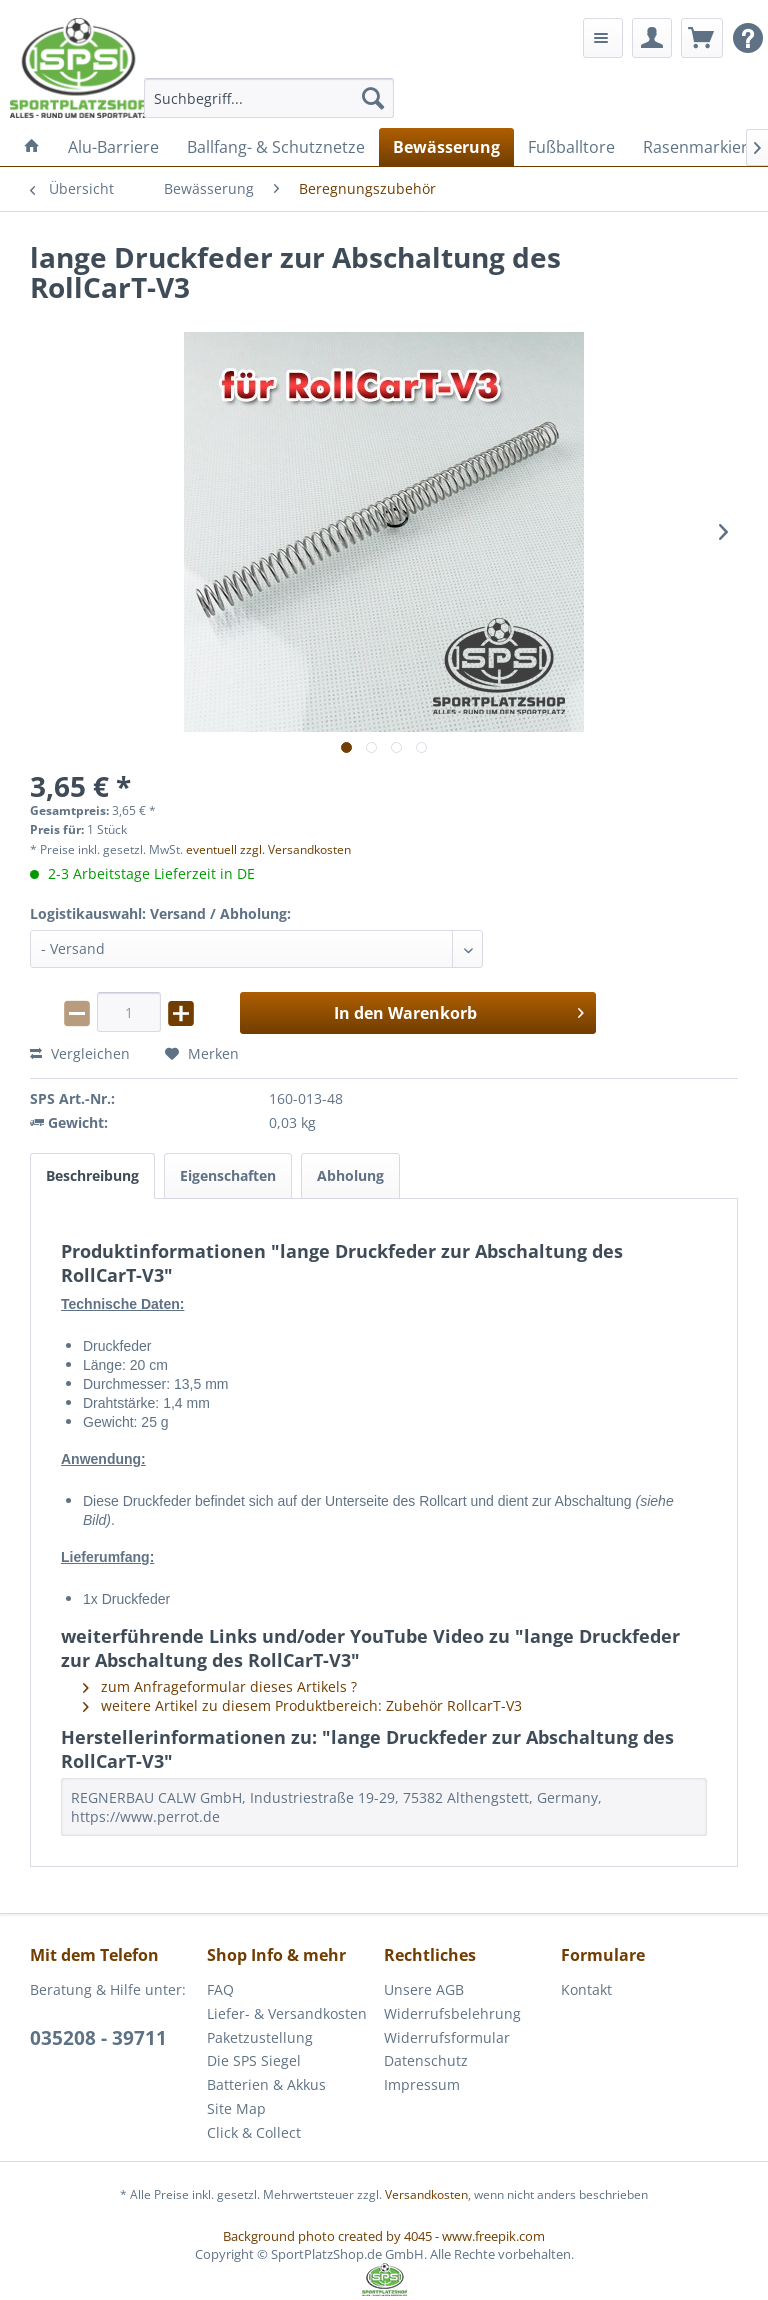  I want to click on [Bewässerung], so click(446, 147).